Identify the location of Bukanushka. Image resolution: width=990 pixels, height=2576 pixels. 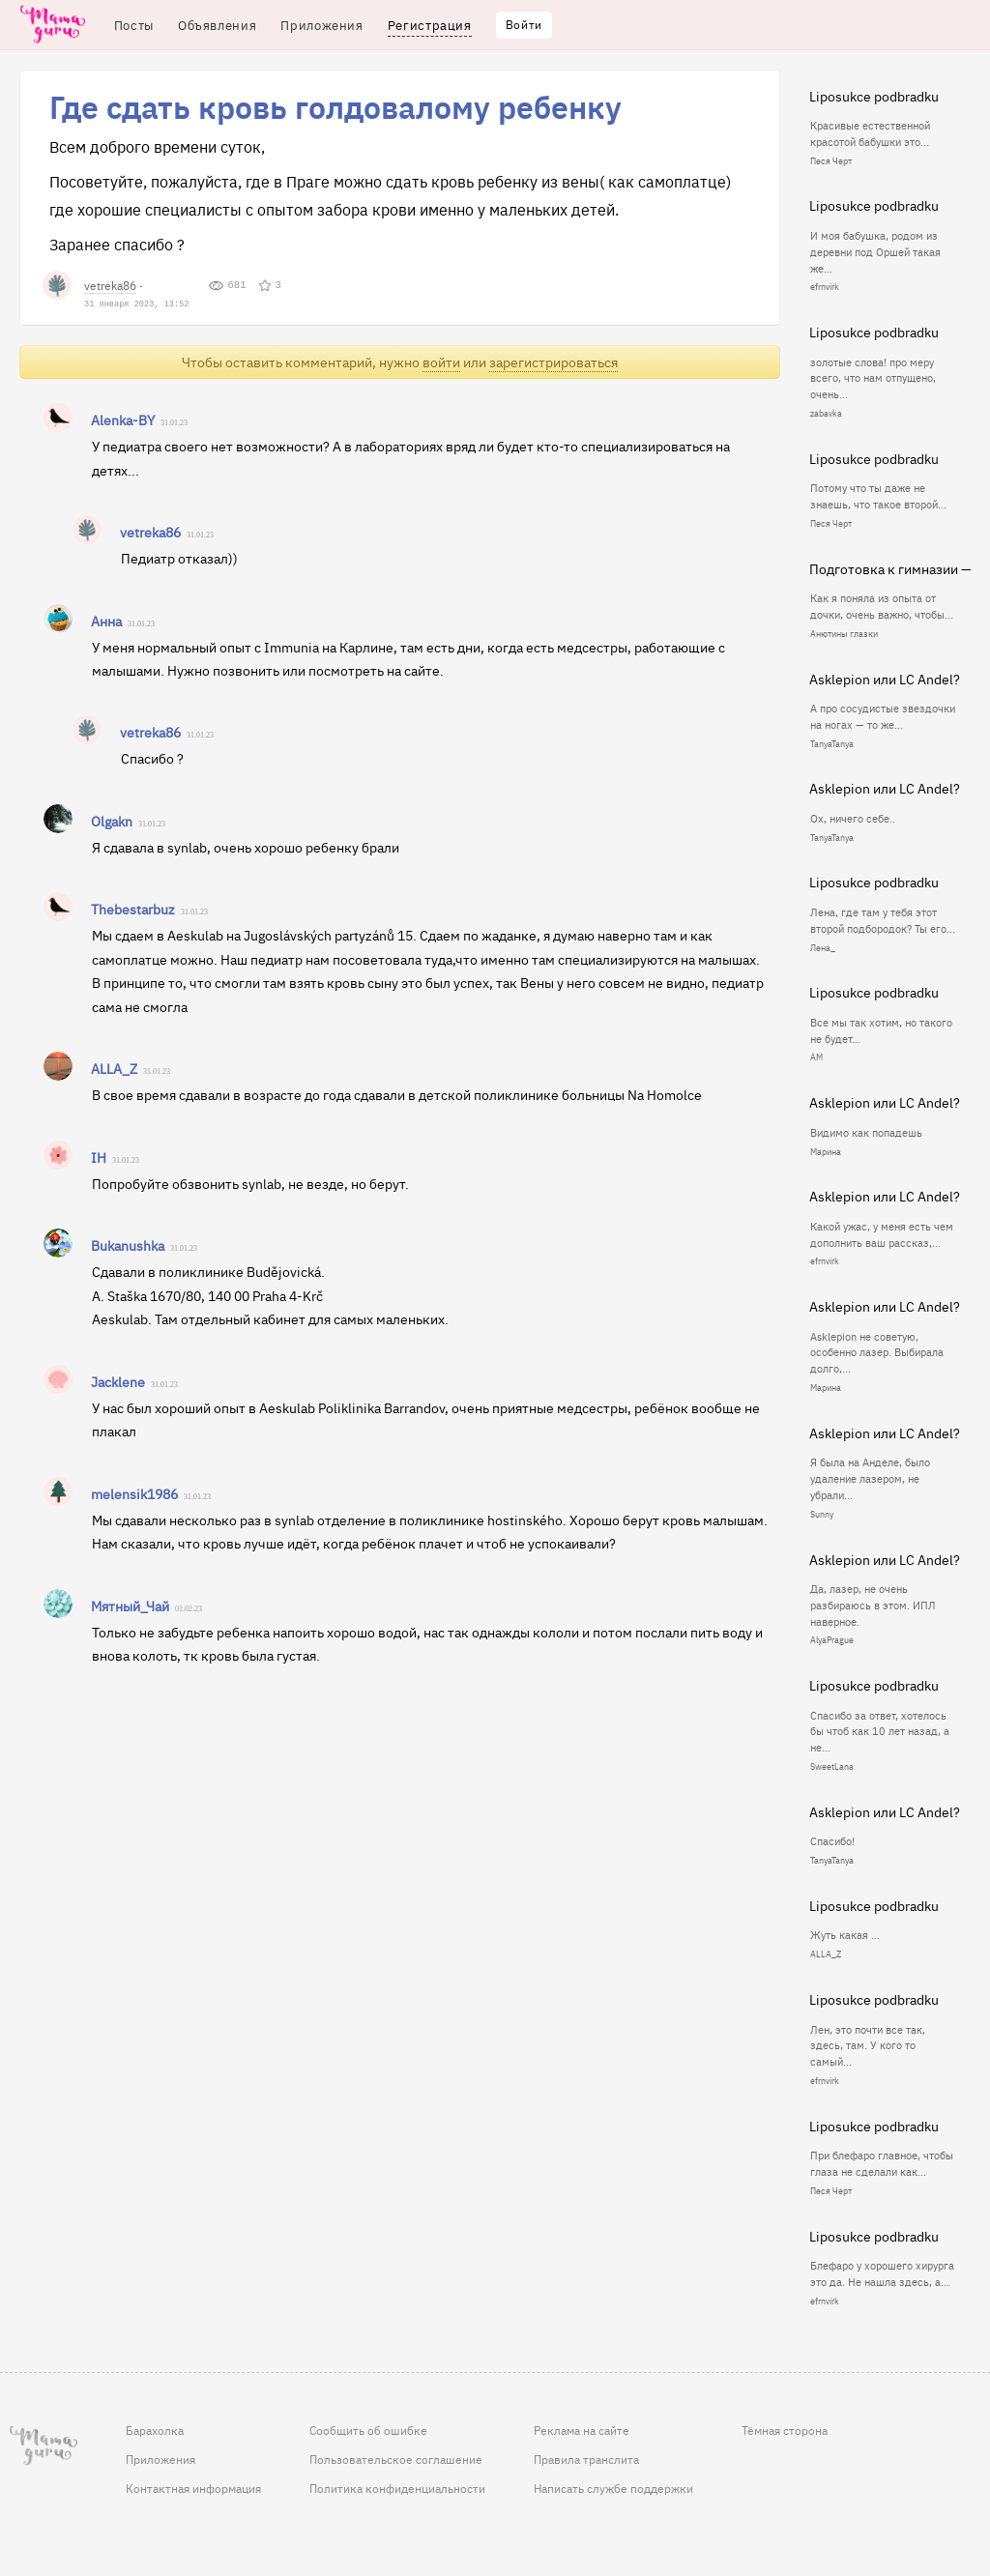
(127, 1245).